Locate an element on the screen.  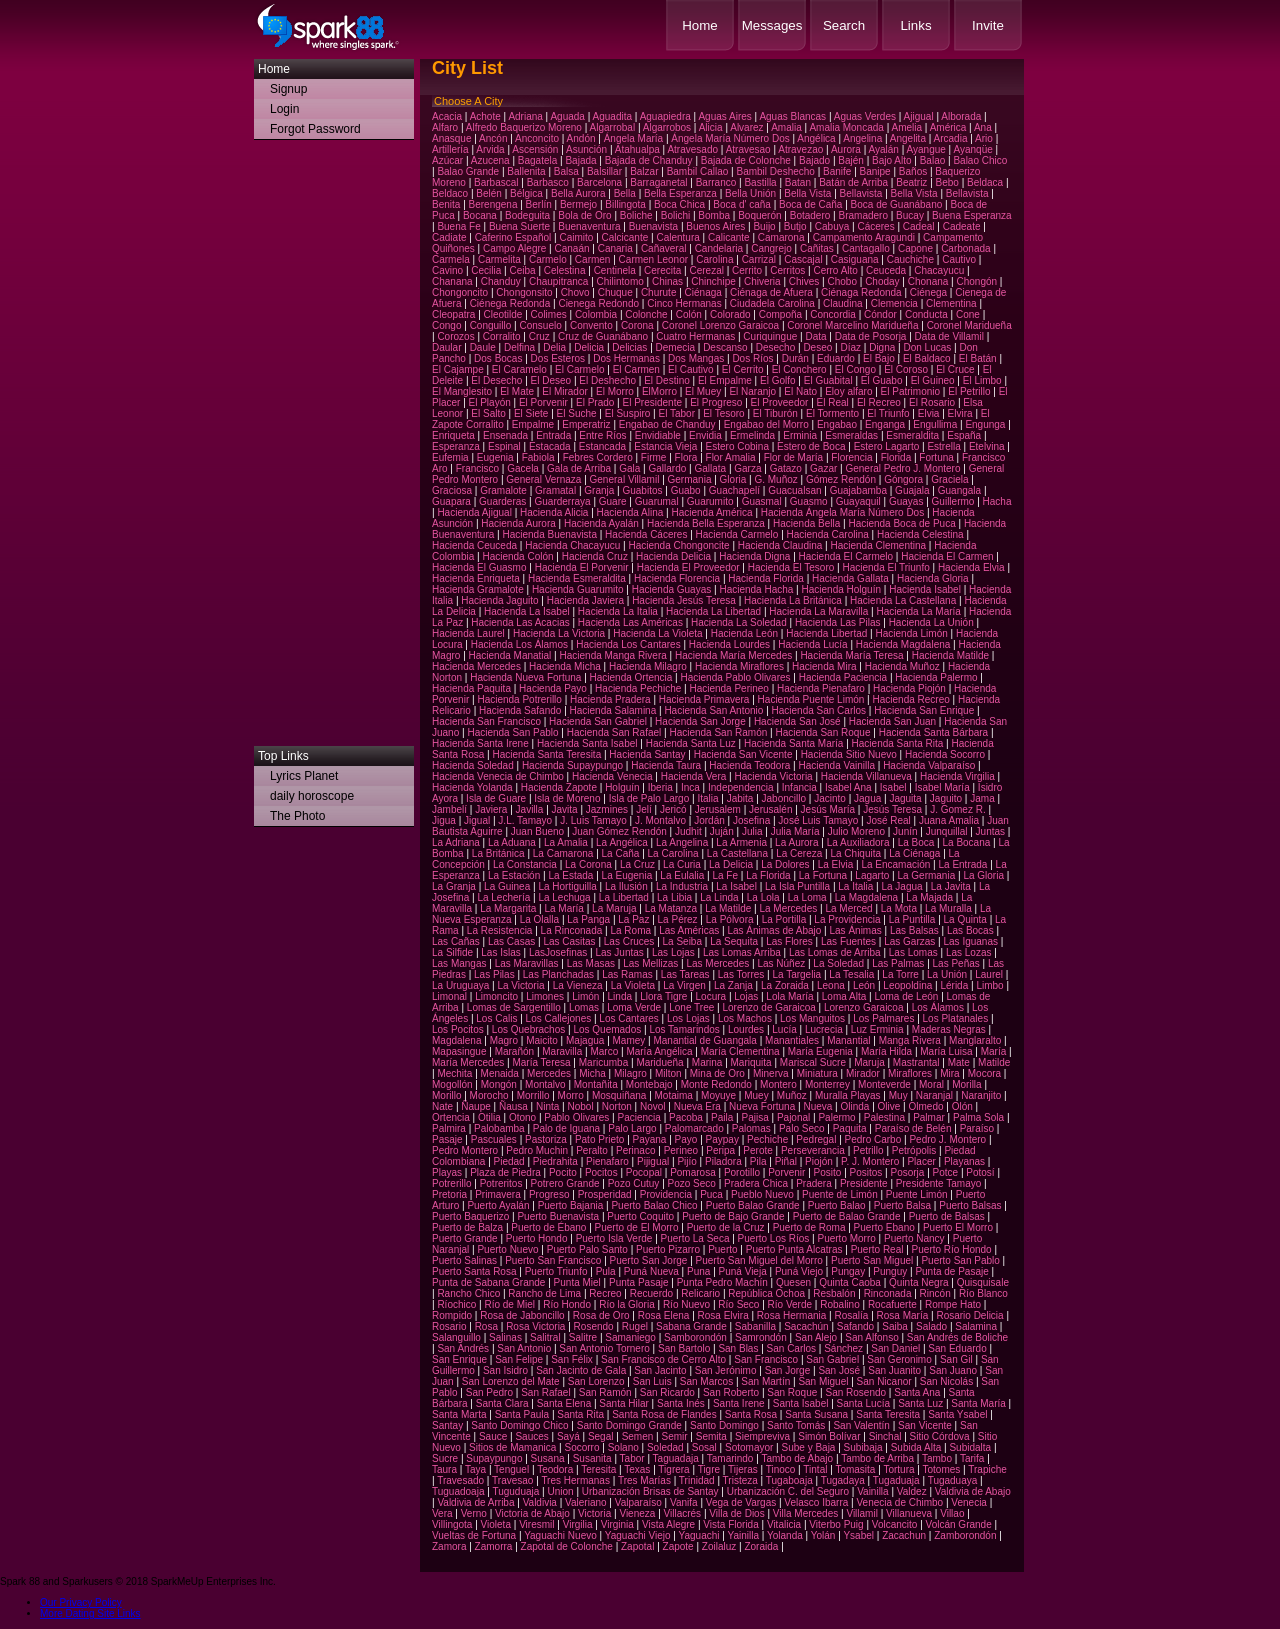
Santa Marta is located at coordinates (459, 1414).